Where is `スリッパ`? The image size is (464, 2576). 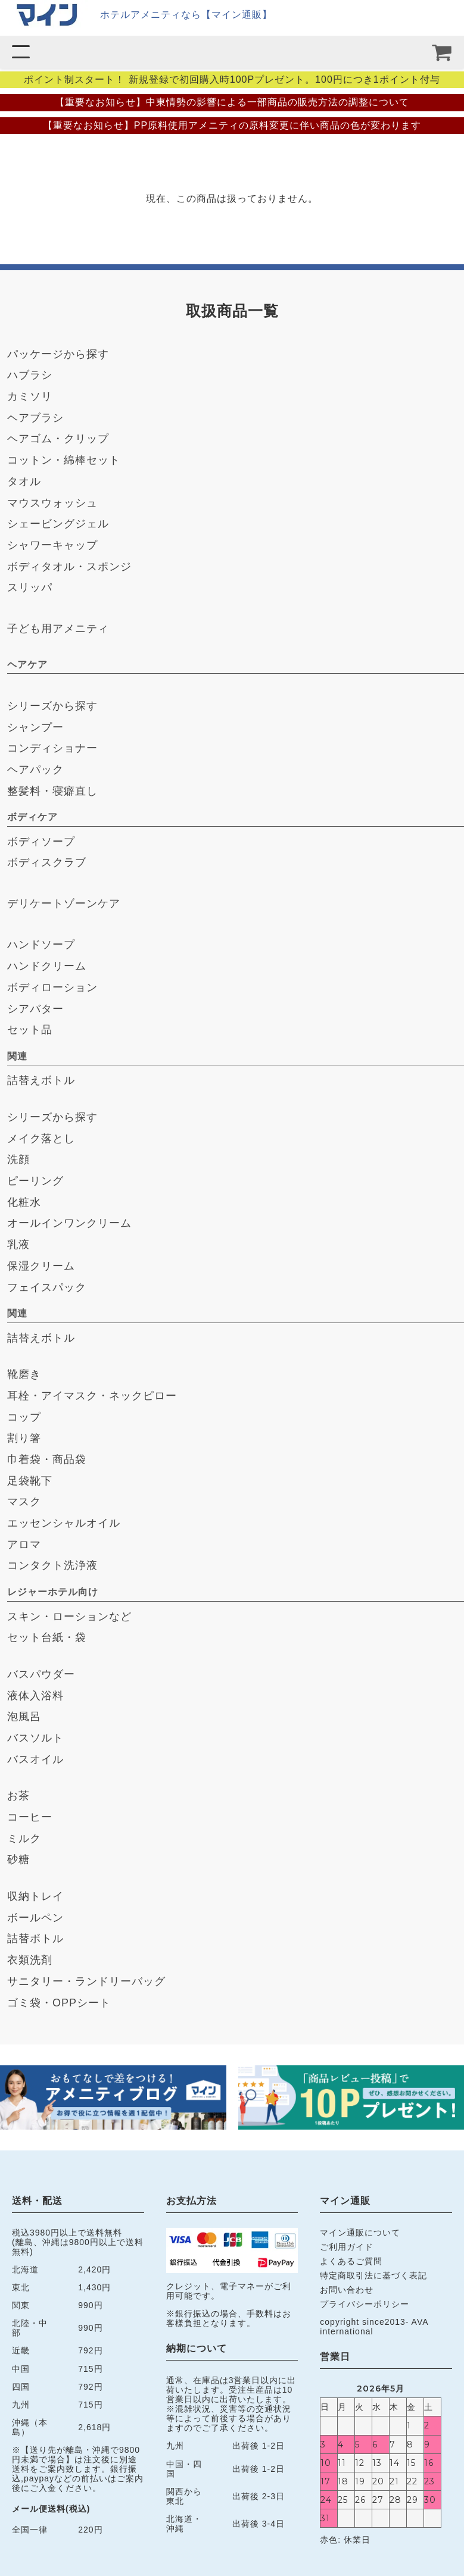 スリッパ is located at coordinates (29, 587).